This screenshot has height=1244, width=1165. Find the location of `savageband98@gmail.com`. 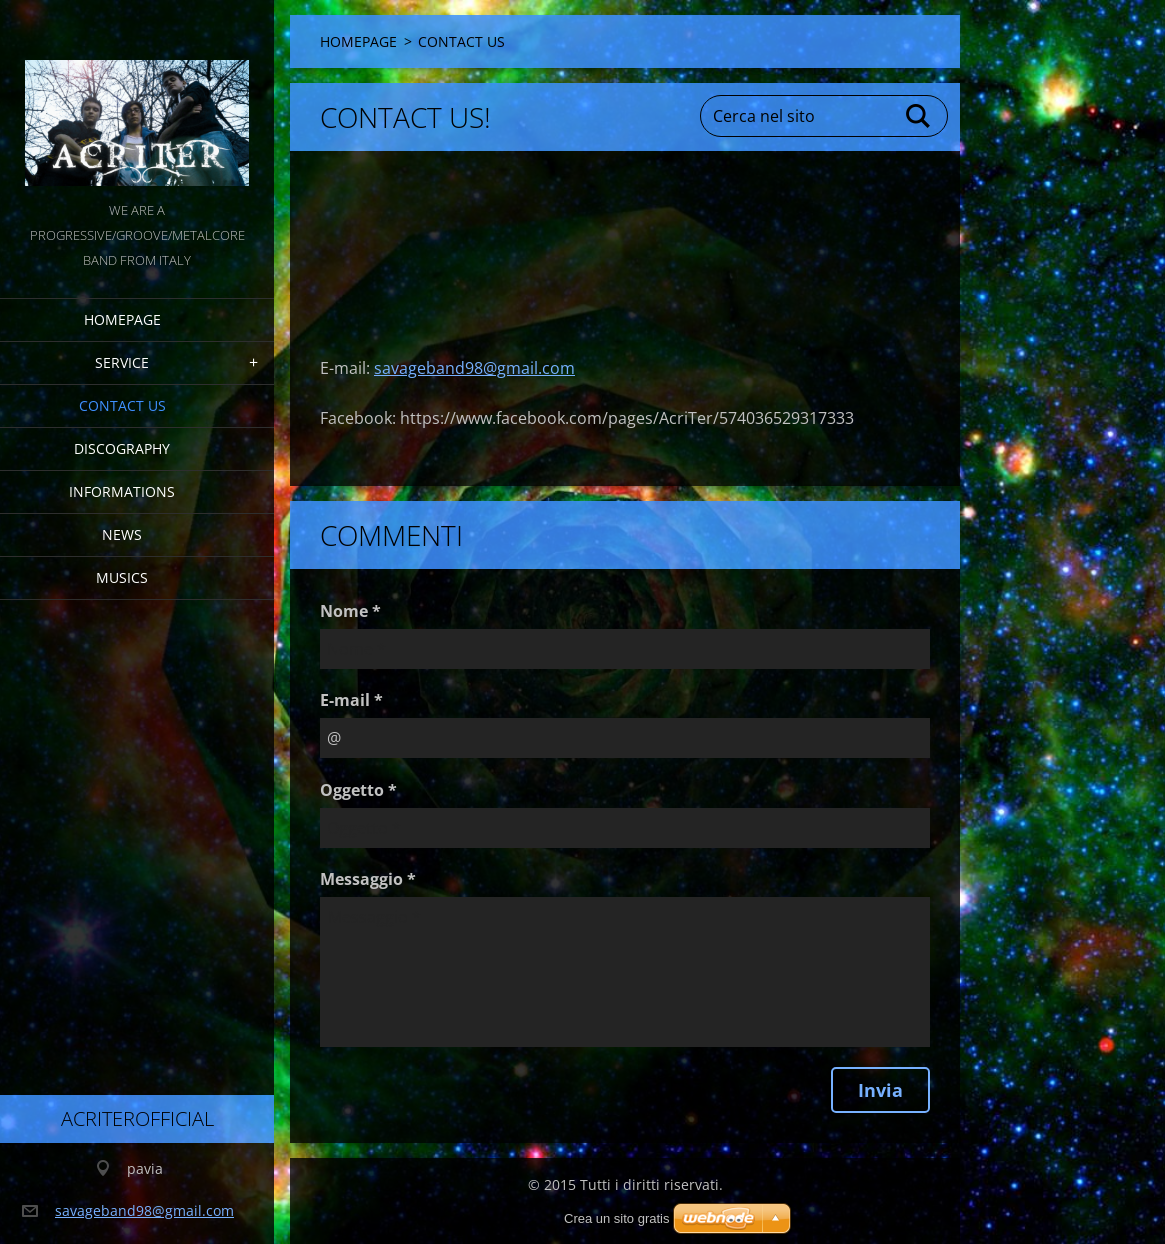

savageband98@gmail.com is located at coordinates (474, 368).